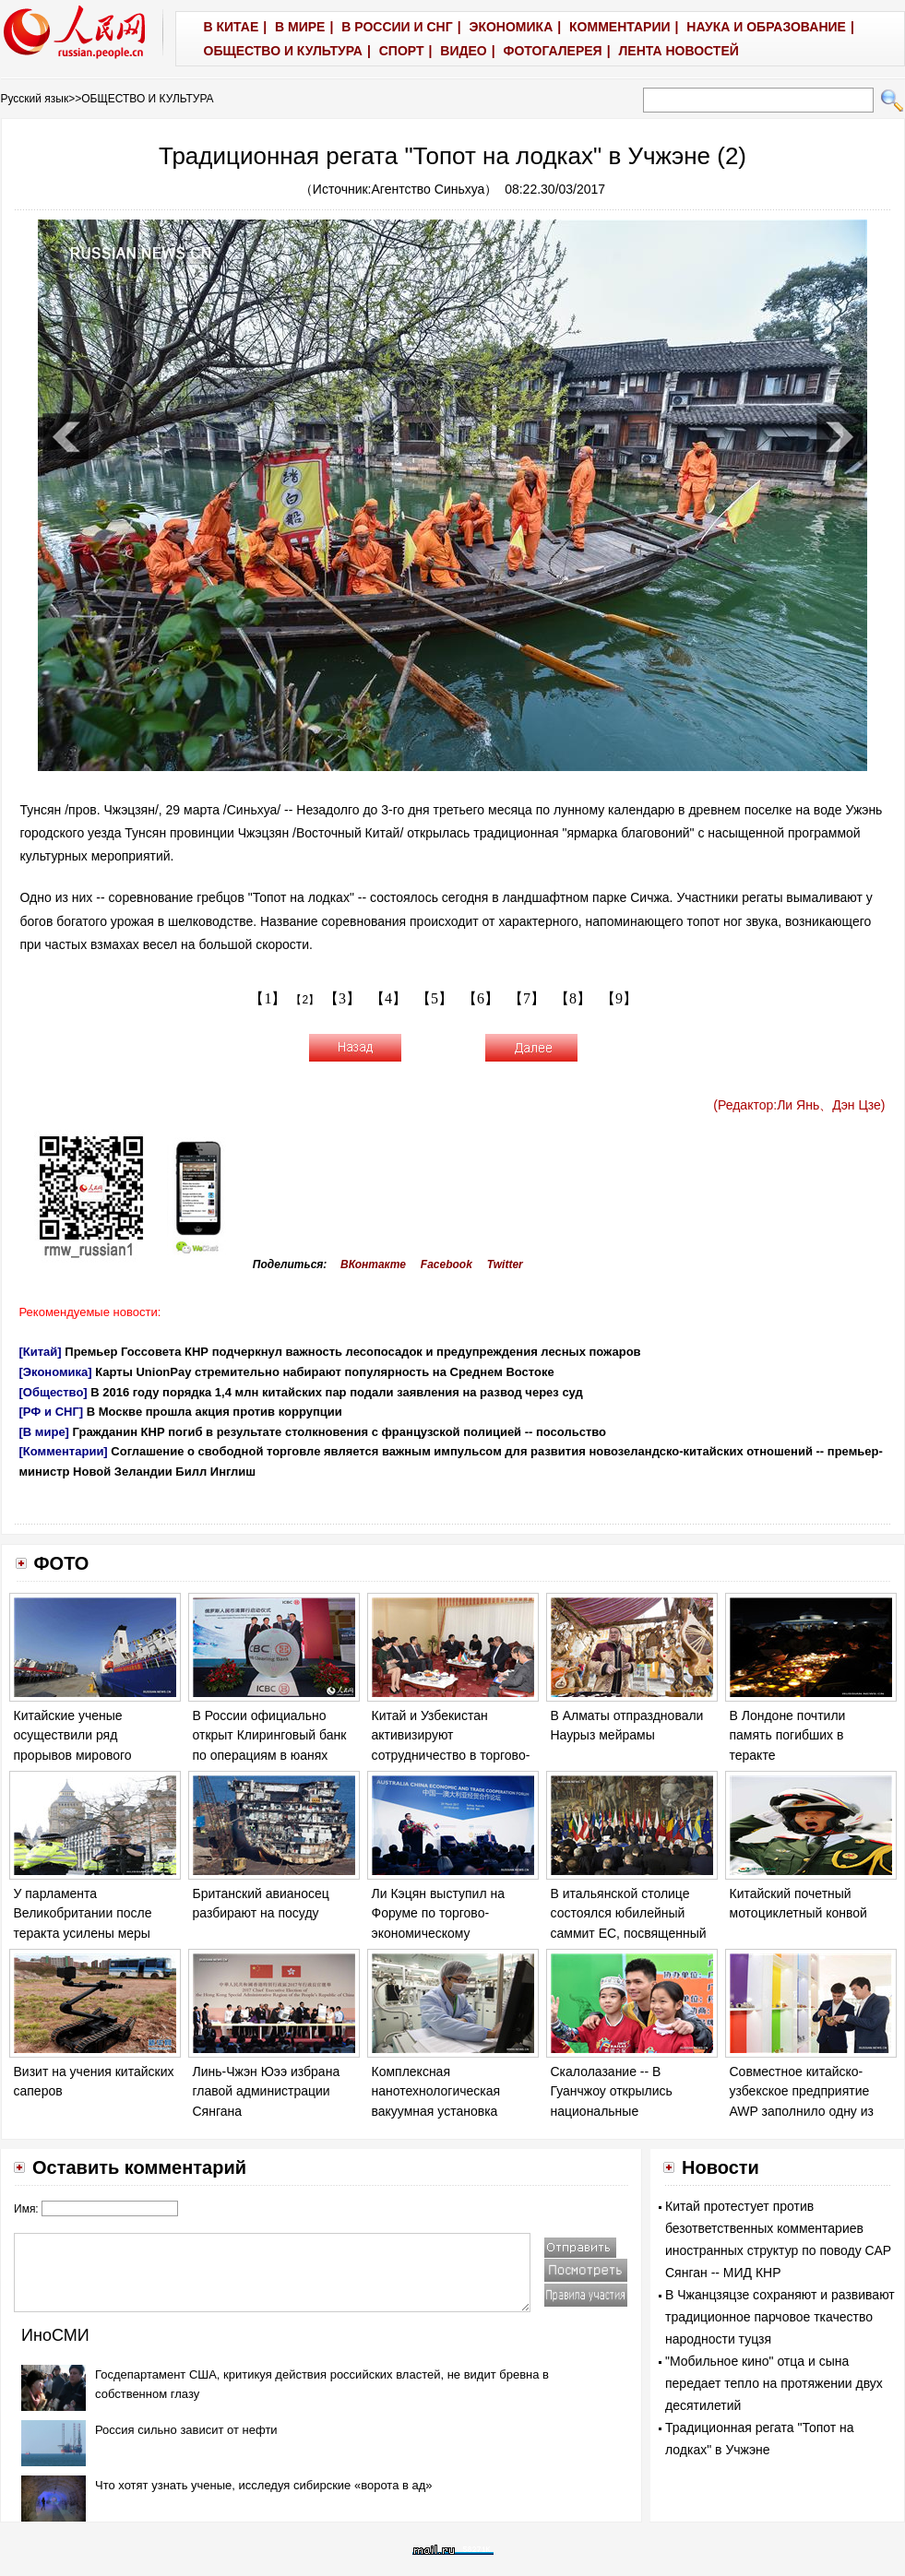 This screenshot has height=2576, width=905. Describe the element at coordinates (505, 1264) in the screenshot. I see `Twitter` at that location.